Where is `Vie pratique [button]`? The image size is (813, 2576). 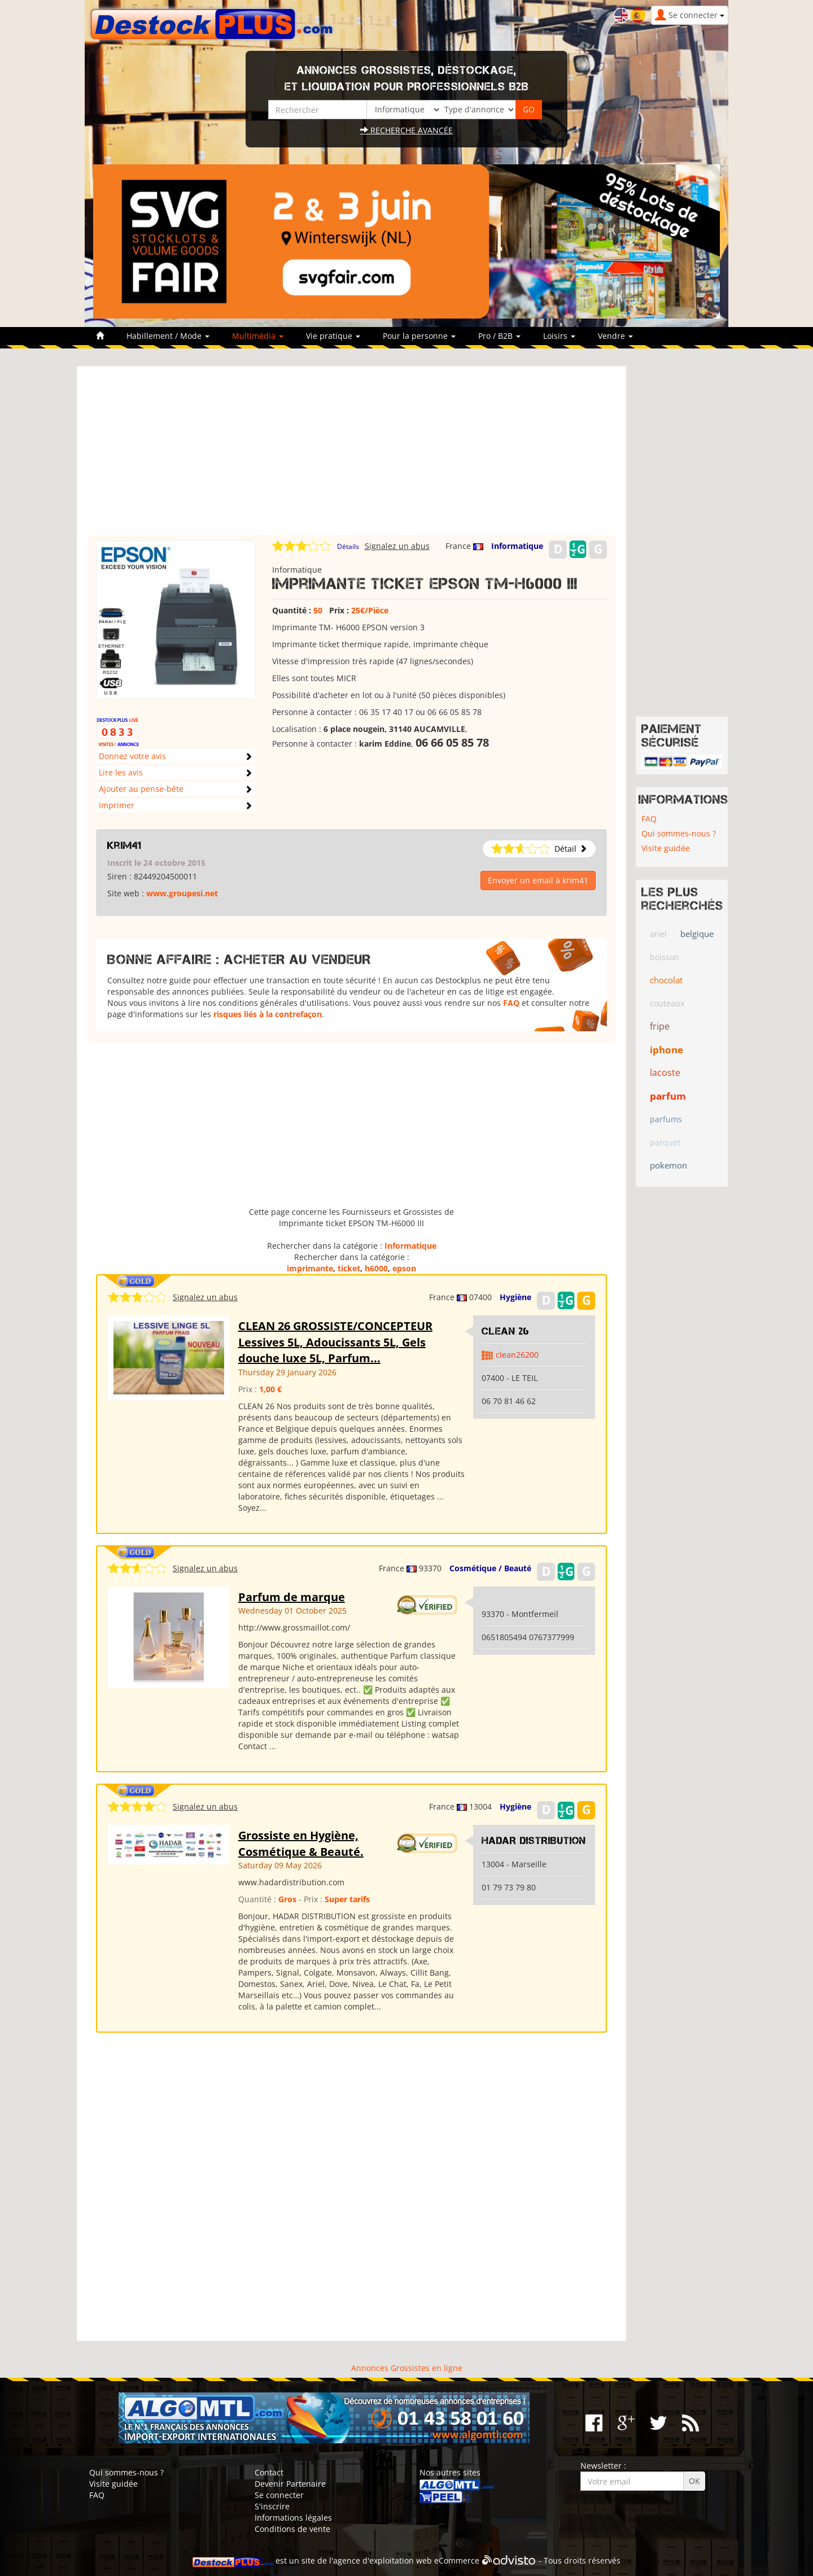 Vie pratique [button] is located at coordinates (333, 335).